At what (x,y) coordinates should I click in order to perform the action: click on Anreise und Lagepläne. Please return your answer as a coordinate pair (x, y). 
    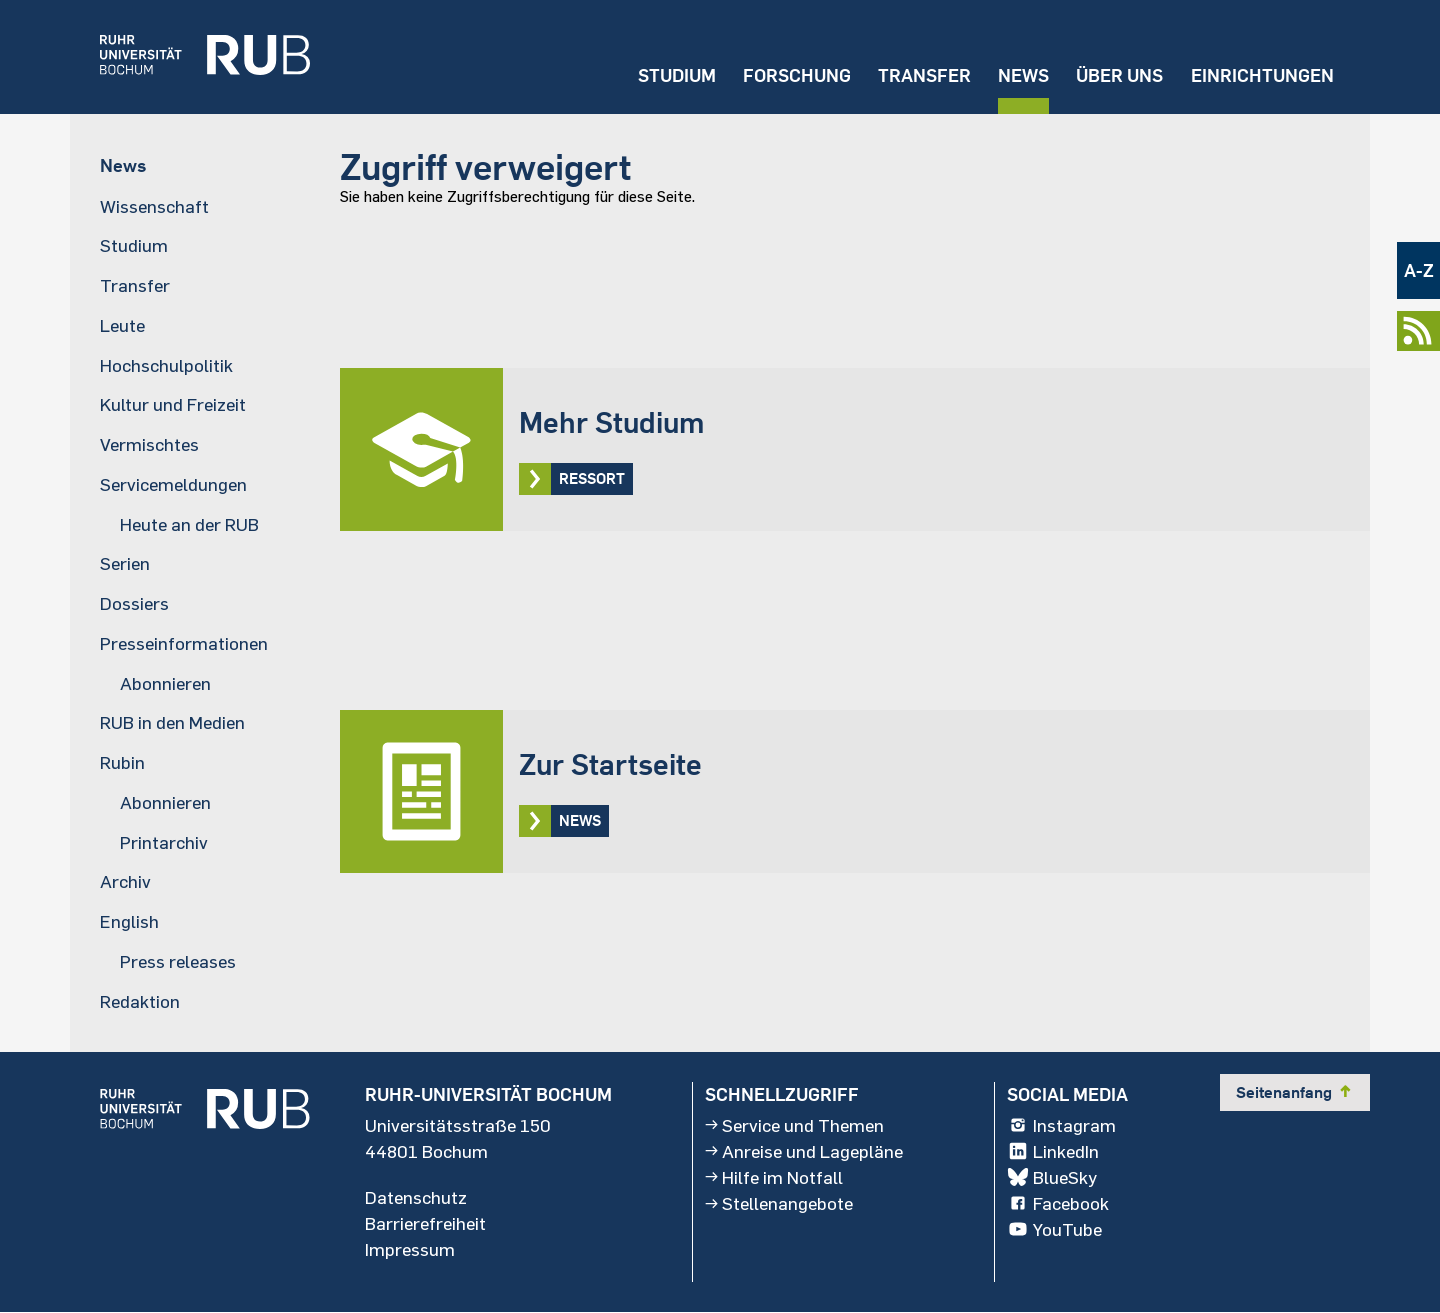
    Looking at the image, I should click on (804, 1151).